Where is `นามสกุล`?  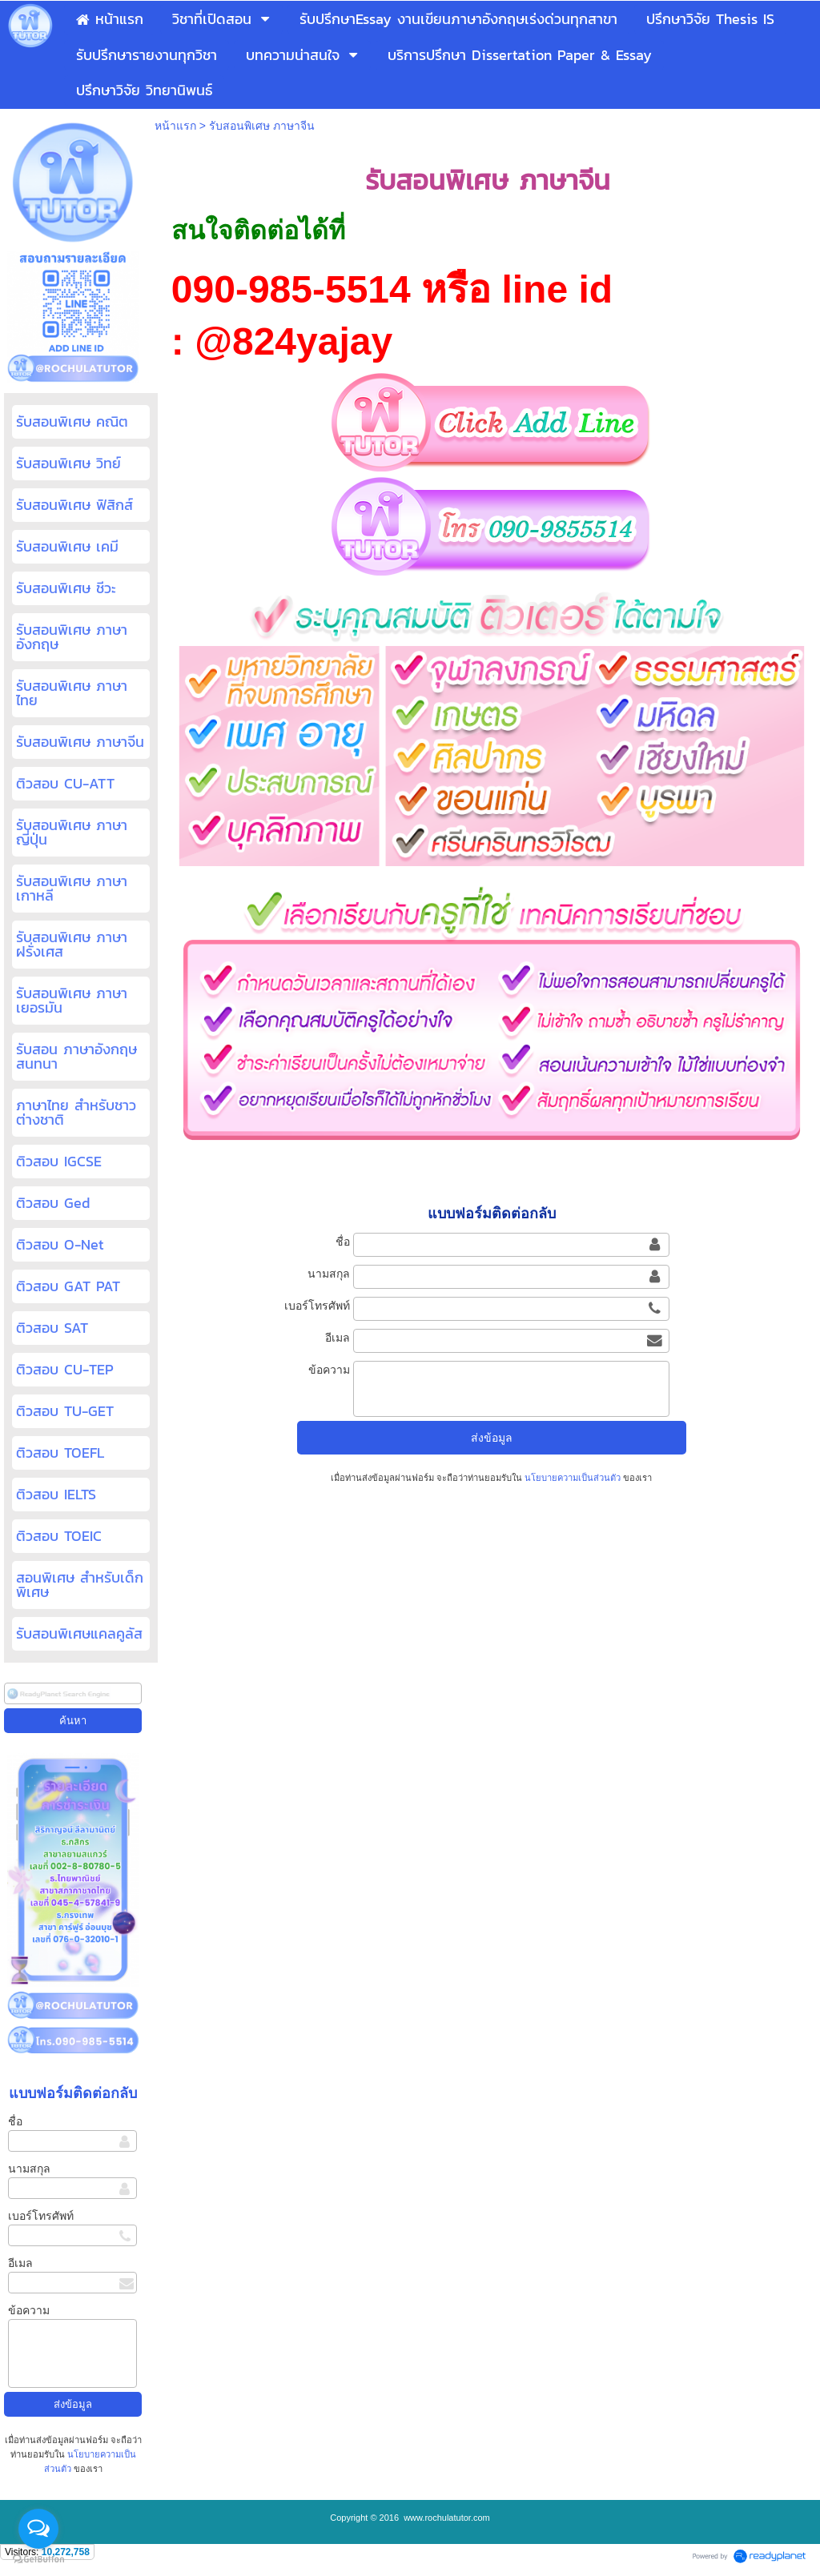 นามสกุล is located at coordinates (29, 2168).